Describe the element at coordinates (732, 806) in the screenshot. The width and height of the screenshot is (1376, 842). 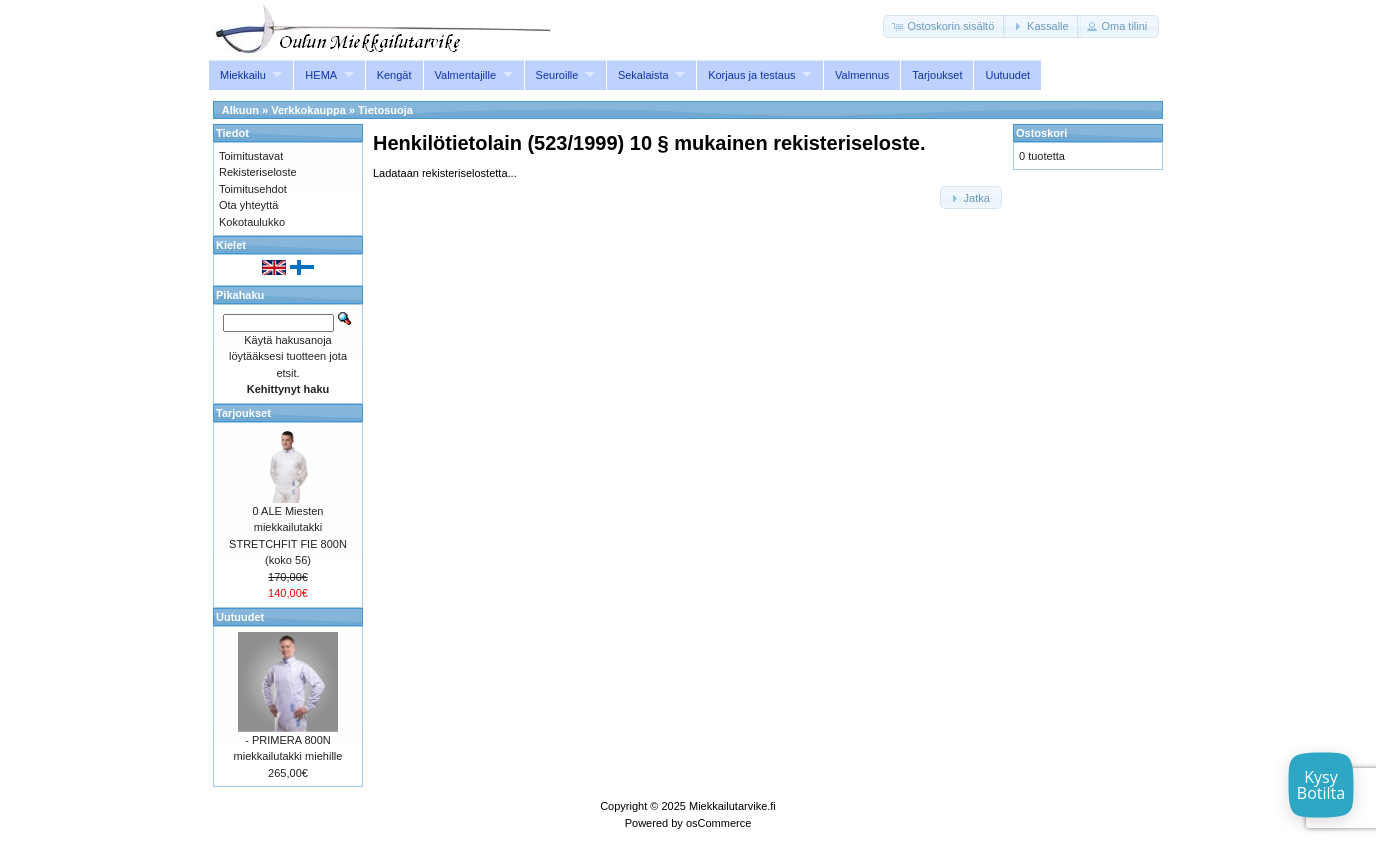
I see `Miekkailutarvike.fi` at that location.